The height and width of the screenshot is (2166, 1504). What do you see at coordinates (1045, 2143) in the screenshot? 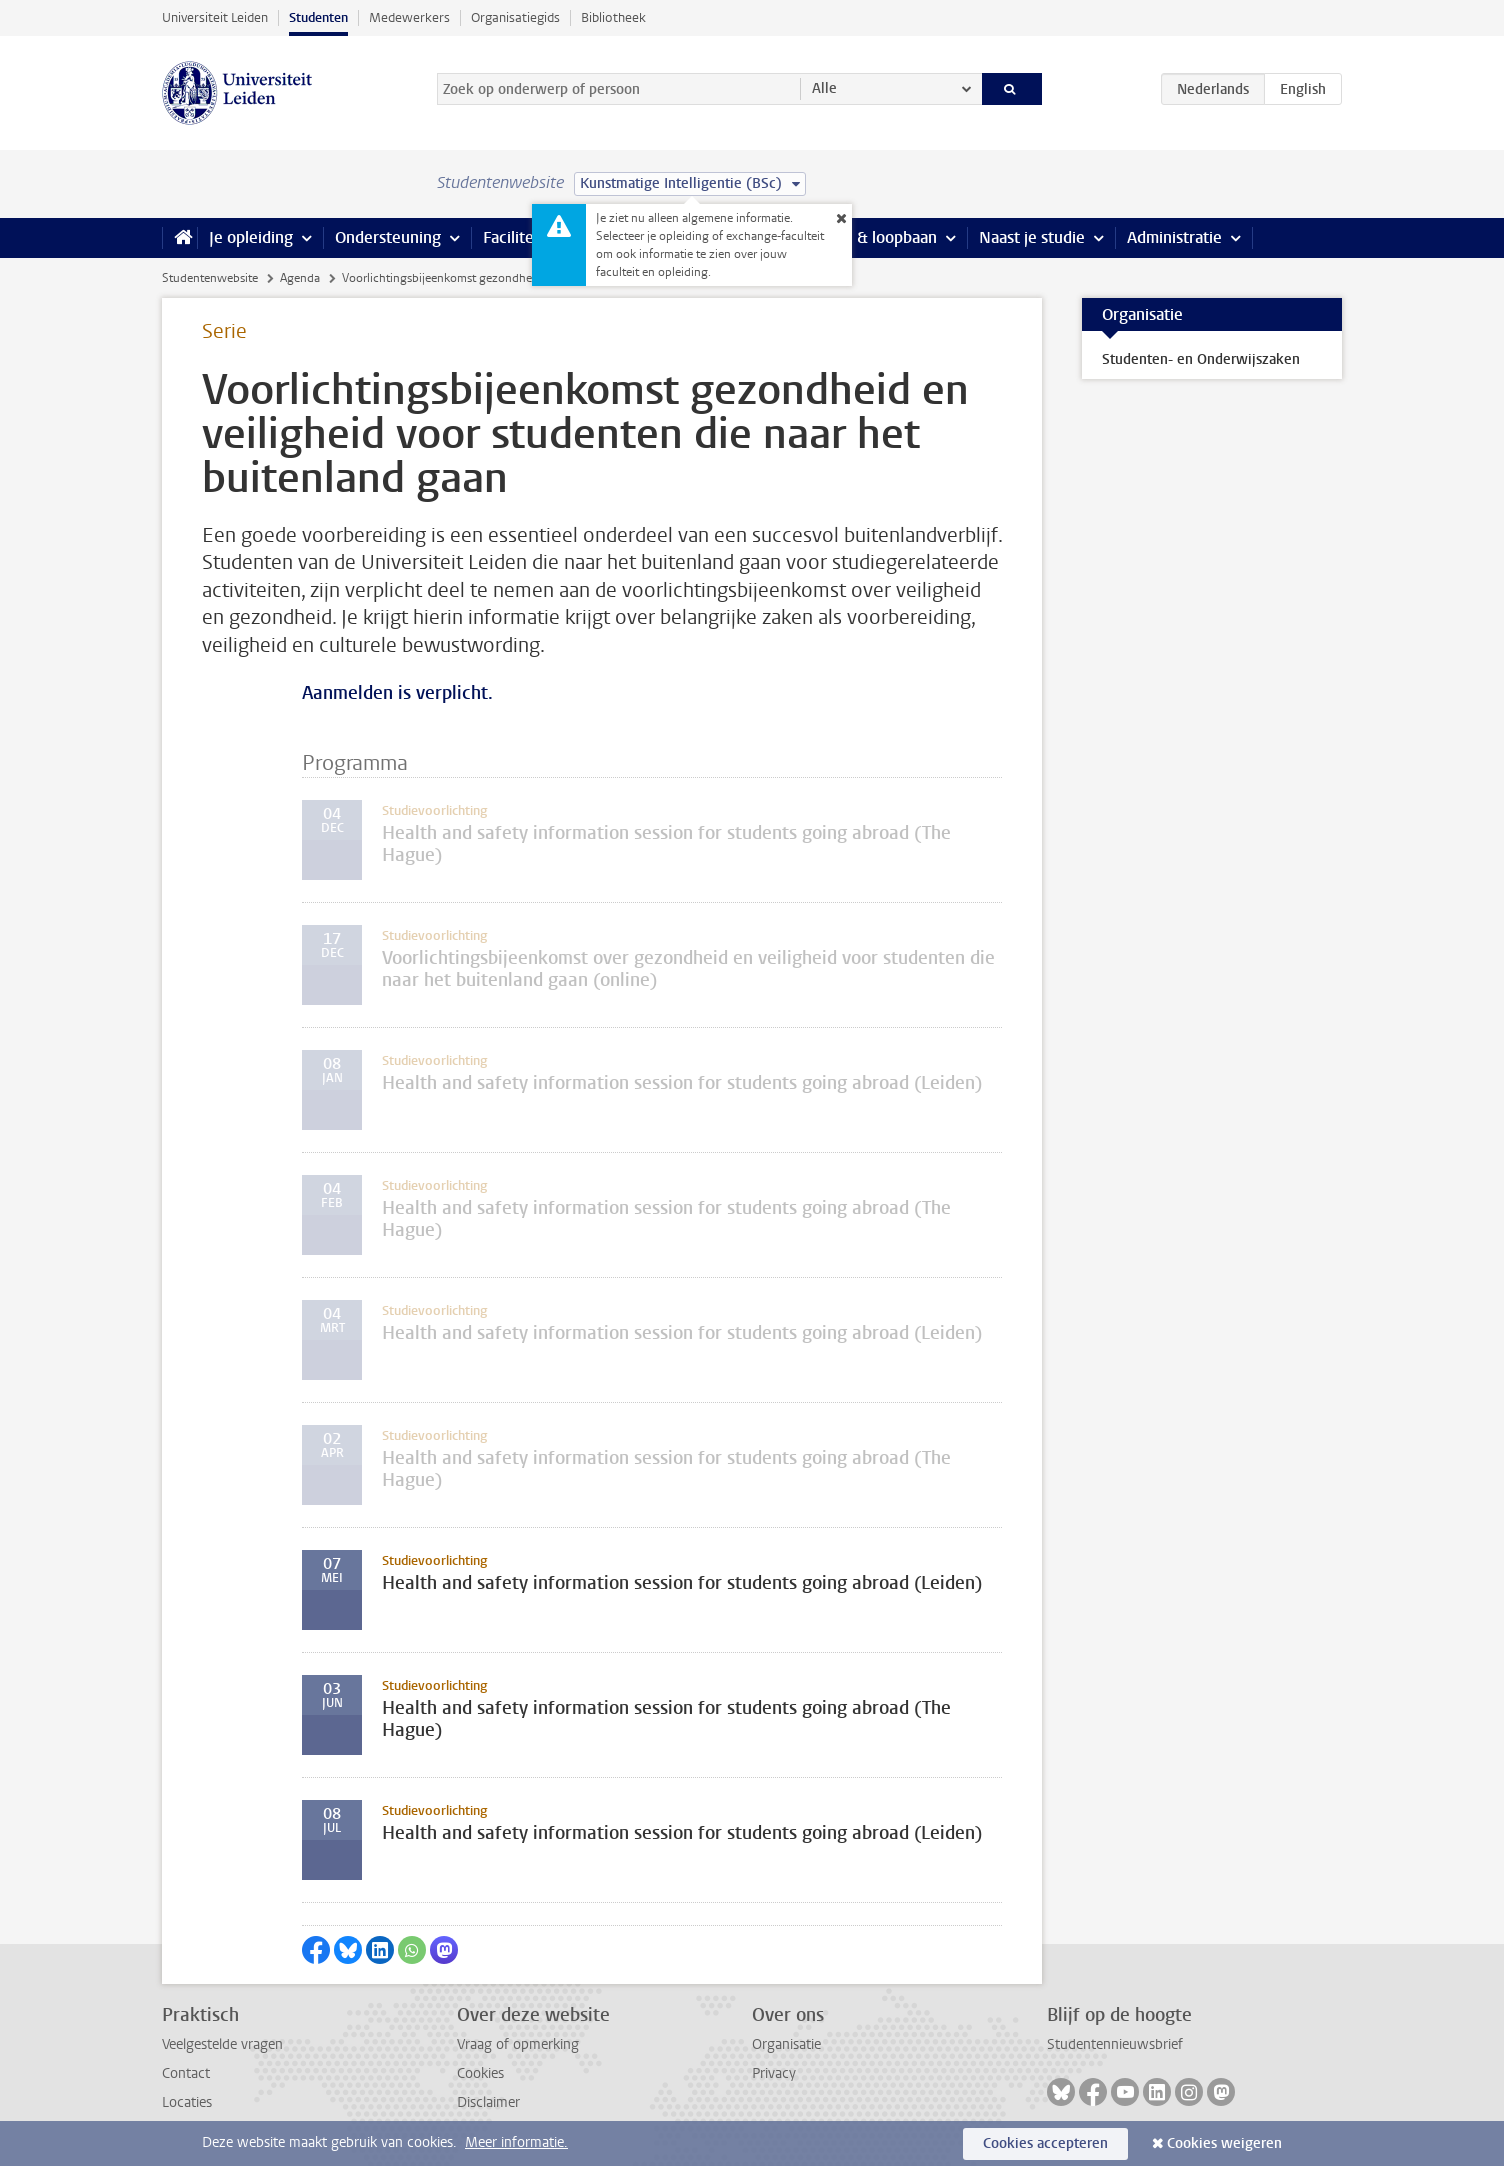
I see `Cookies accepteren` at bounding box center [1045, 2143].